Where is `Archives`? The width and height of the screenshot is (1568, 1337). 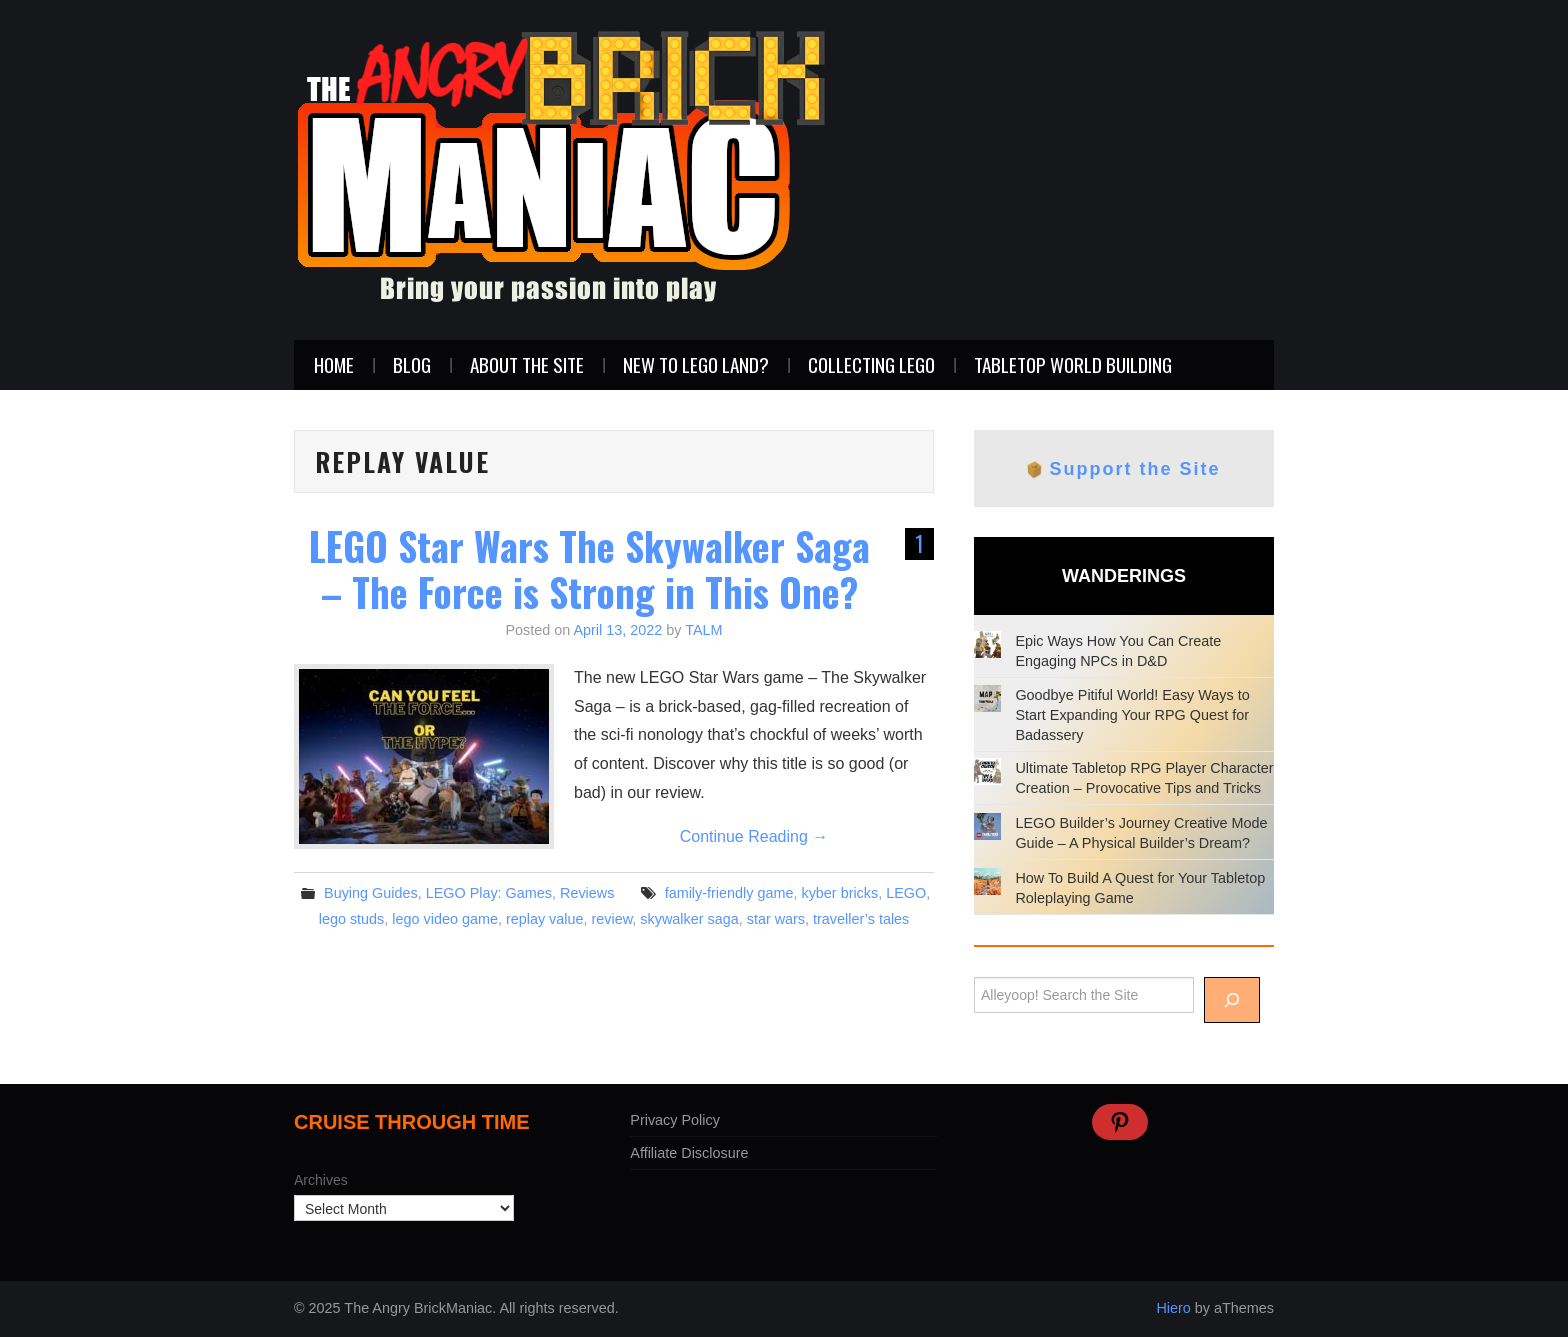
Archives is located at coordinates (321, 1180).